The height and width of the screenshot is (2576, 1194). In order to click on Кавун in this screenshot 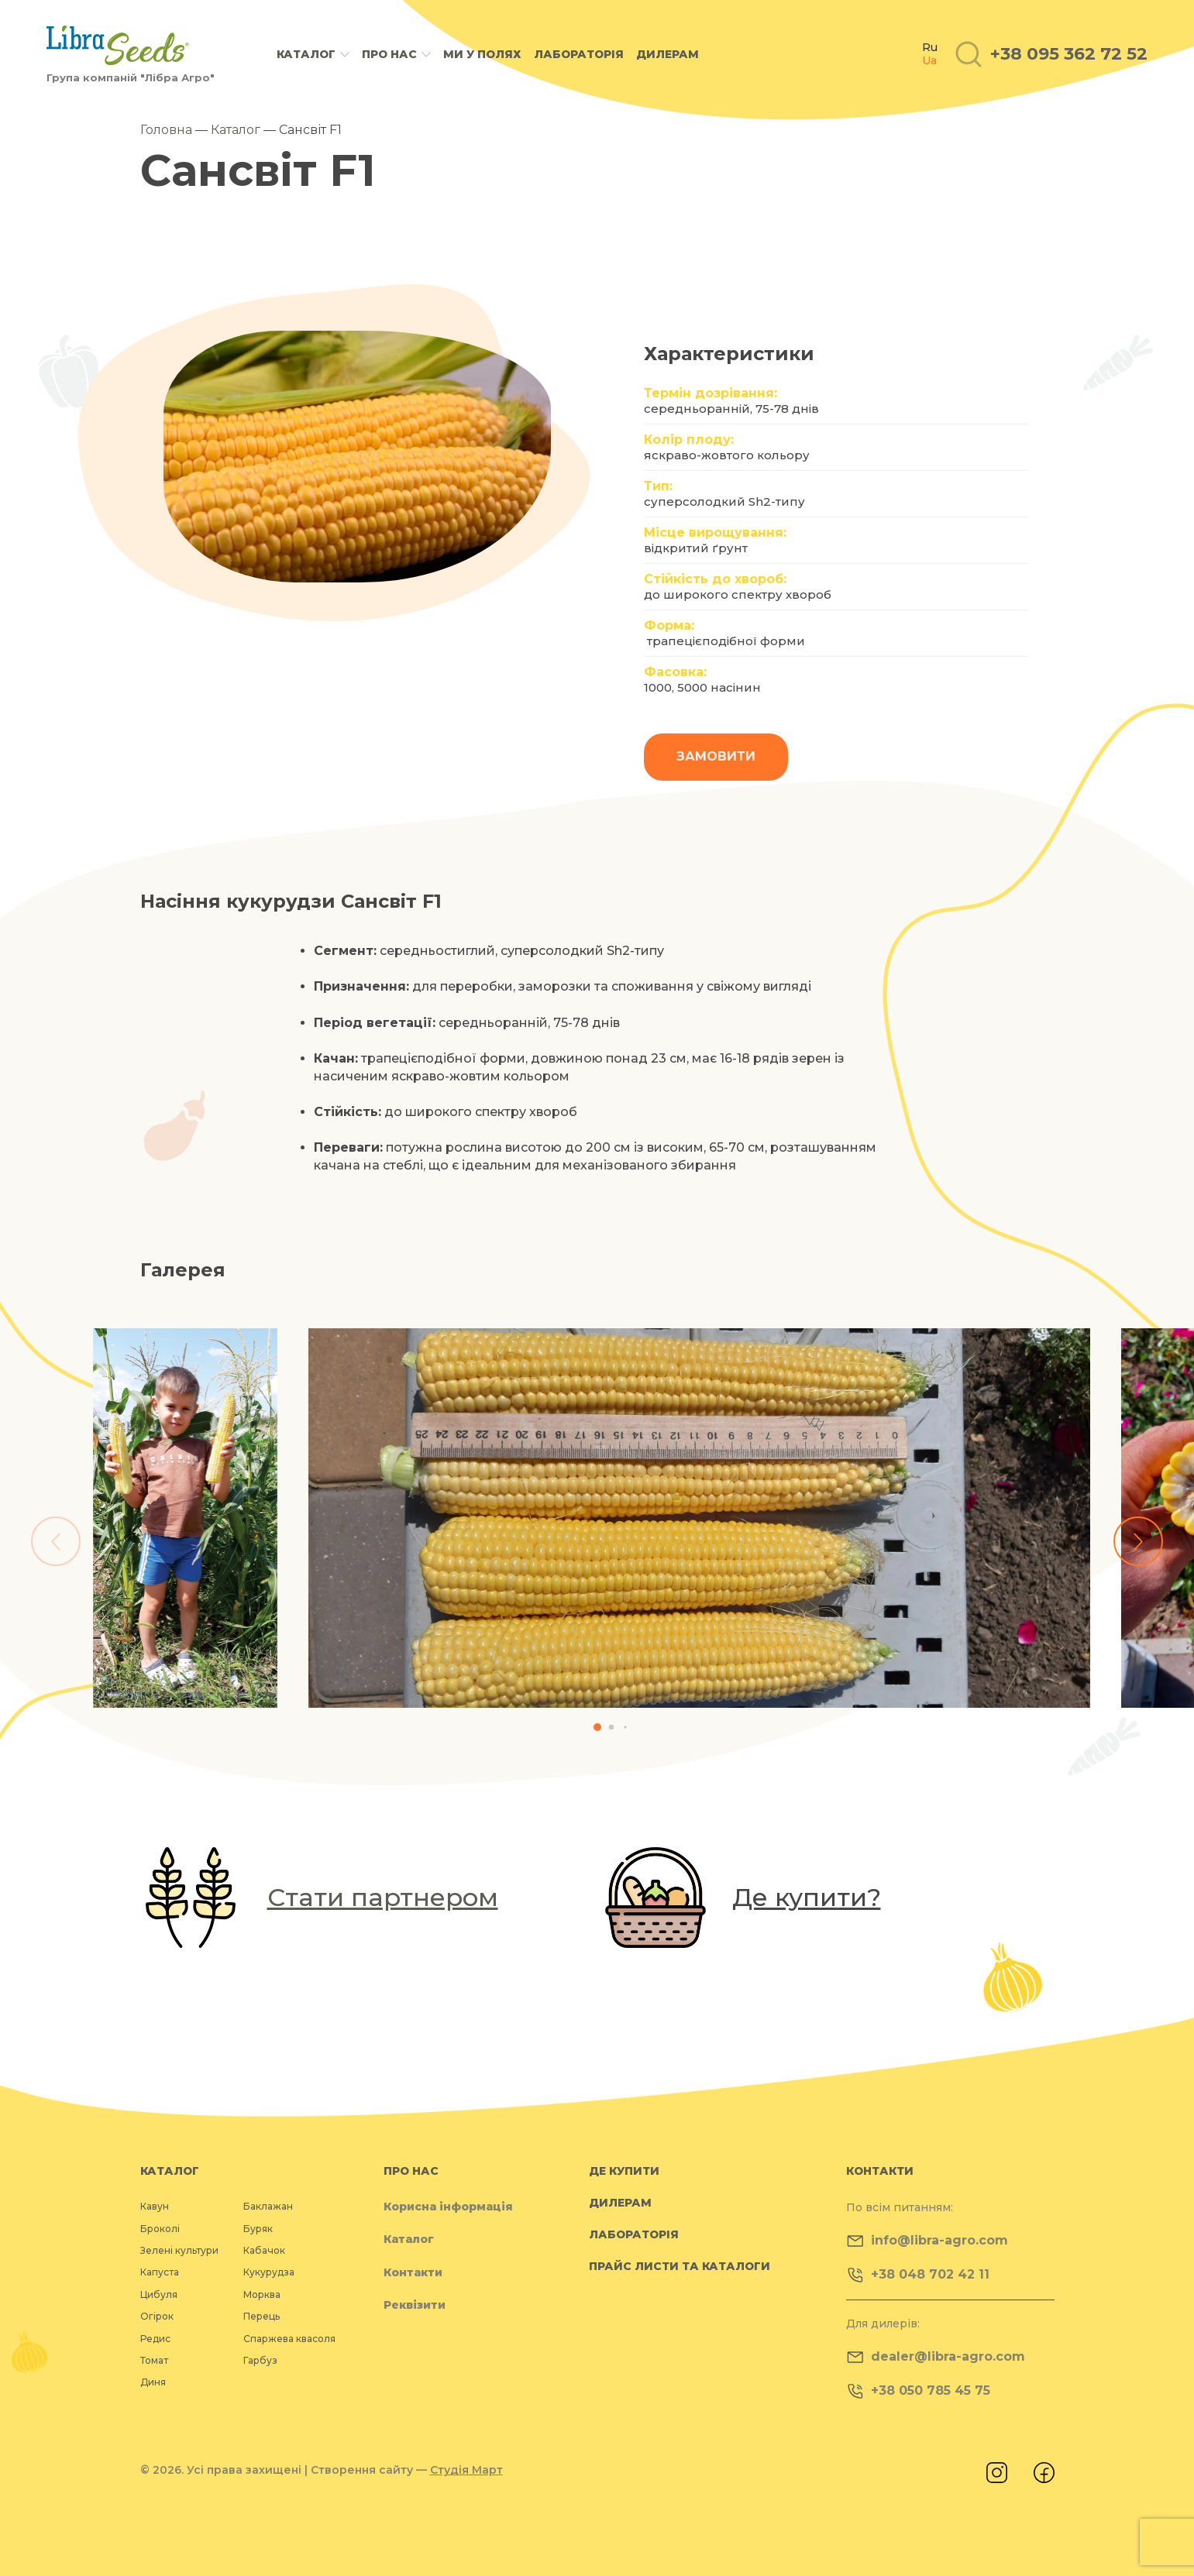, I will do `click(154, 2206)`.